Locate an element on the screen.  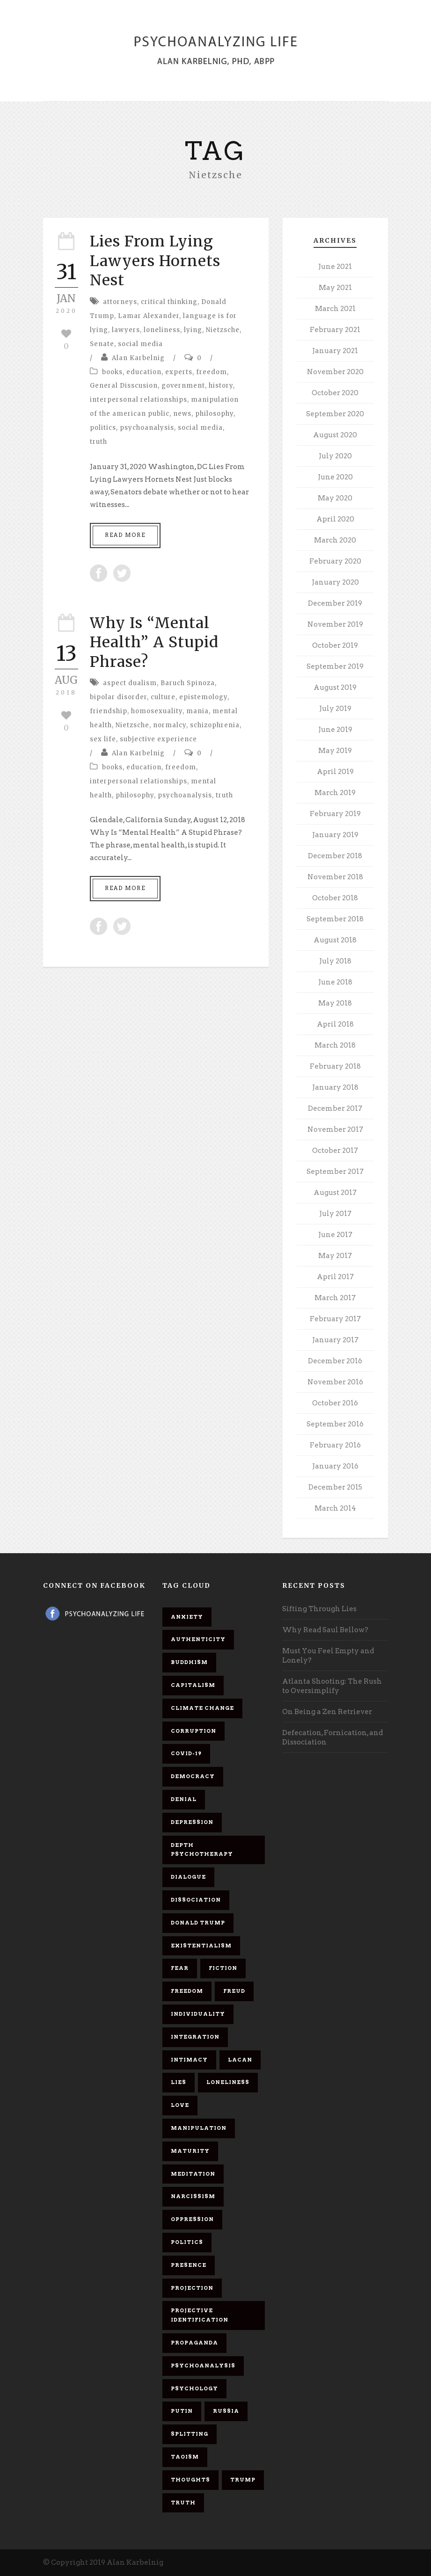
June 2021 is located at coordinates (335, 266).